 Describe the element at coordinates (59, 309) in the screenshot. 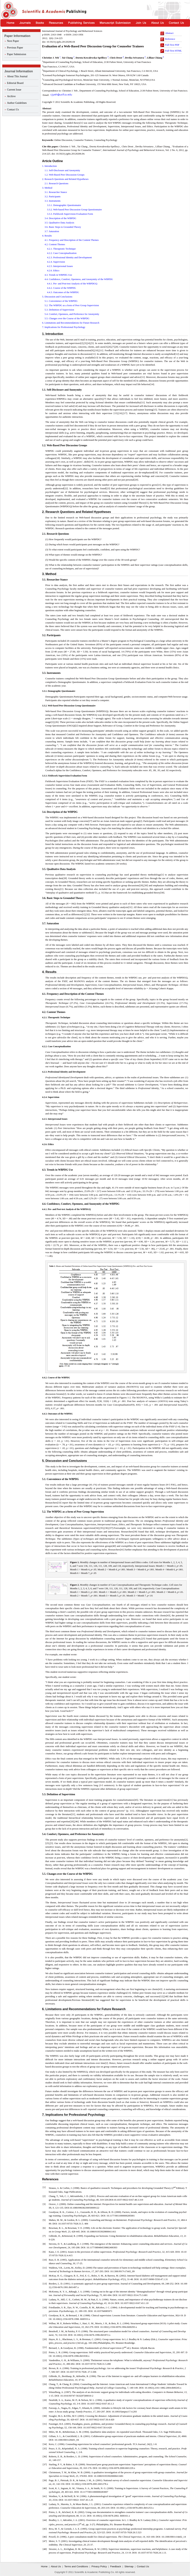

I see `5.3. Definition of Supervision` at that location.